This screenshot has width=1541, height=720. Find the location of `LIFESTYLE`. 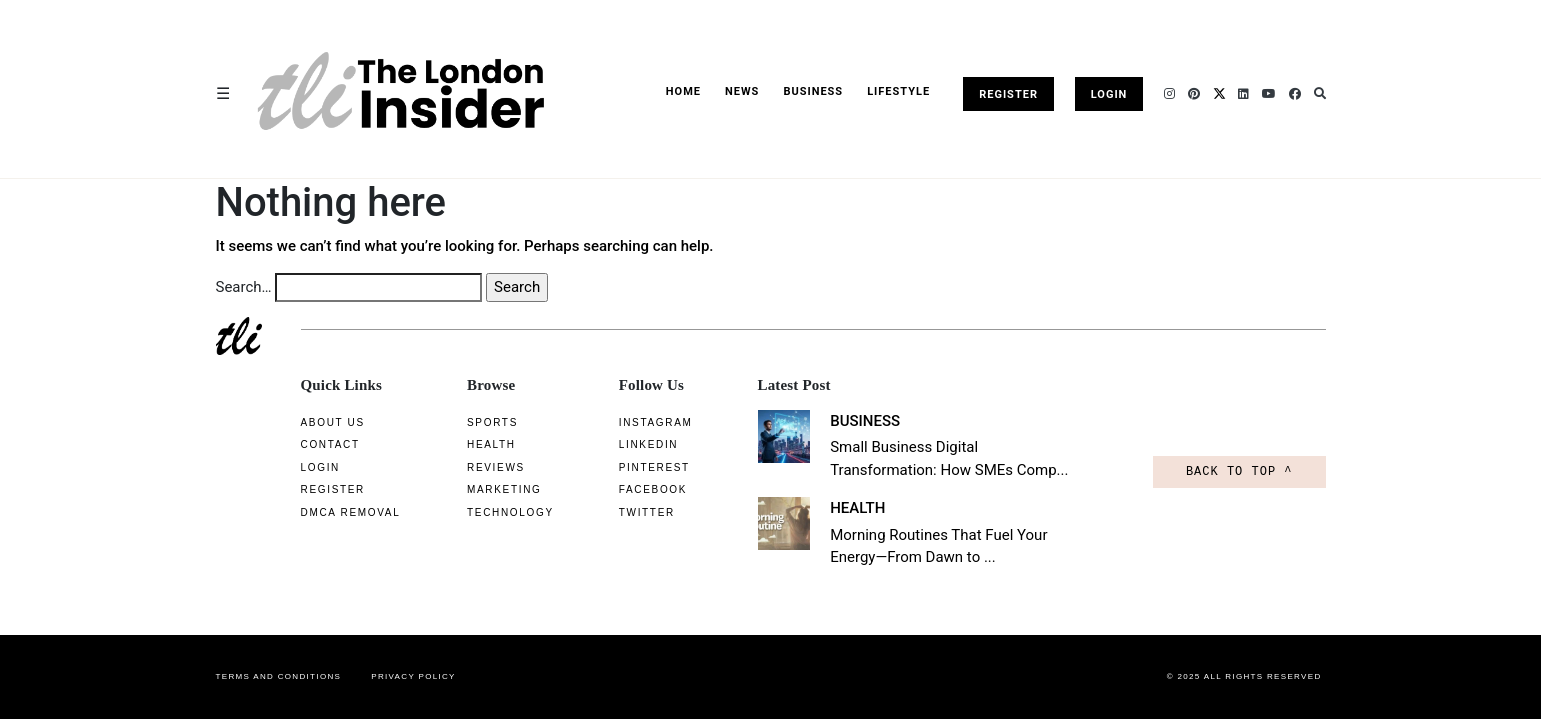

LIFESTYLE is located at coordinates (898, 91).